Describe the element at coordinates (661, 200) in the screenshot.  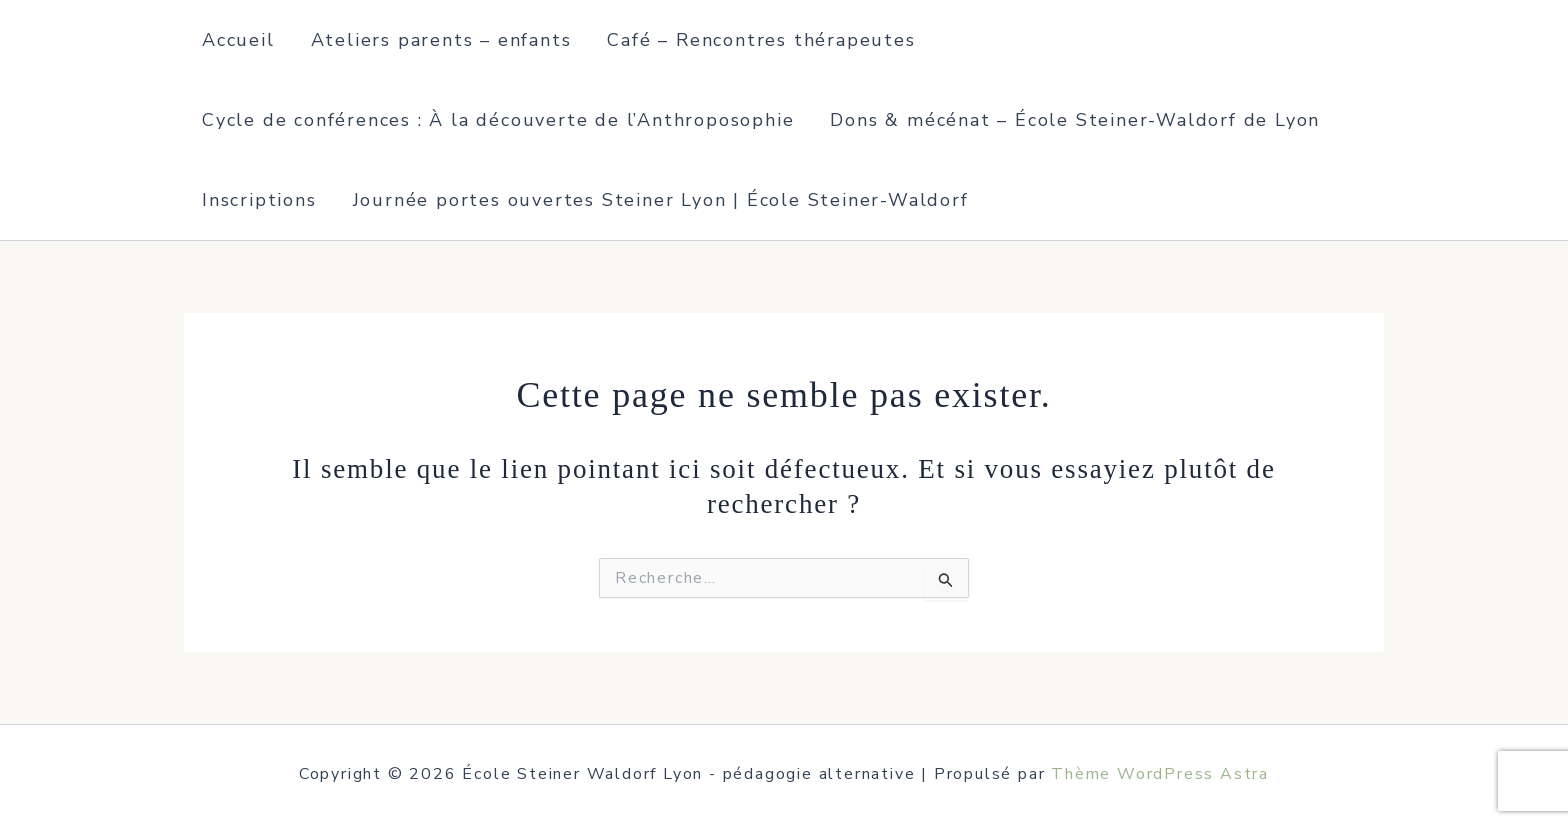
I see `Journée portes ouvertes Steiner Lyon | École Steiner-Waldorf` at that location.